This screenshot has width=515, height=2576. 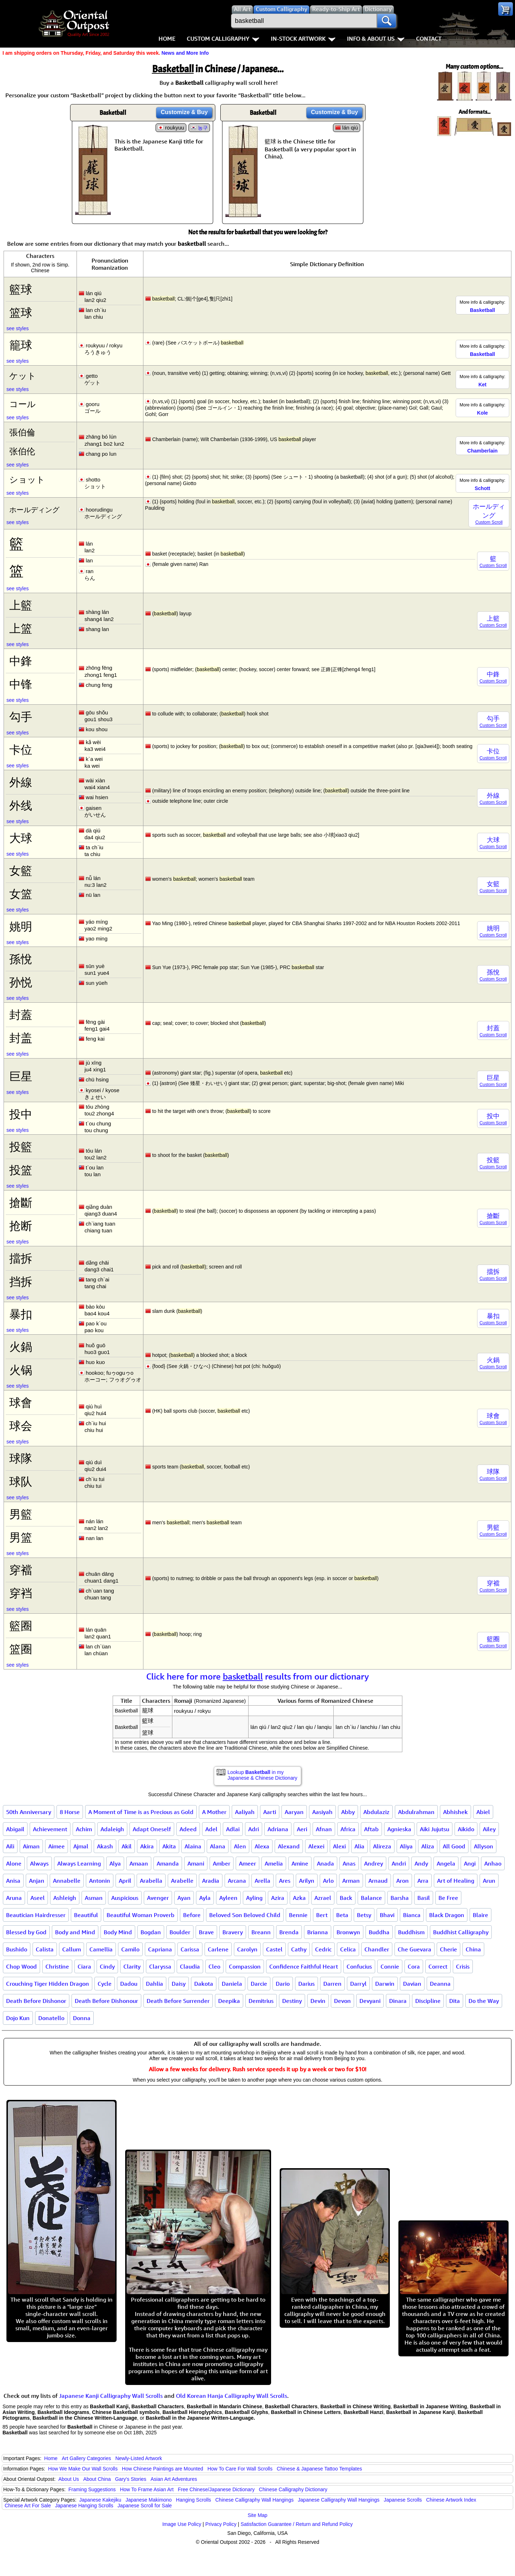 I want to click on Devin, so click(x=317, y=2000).